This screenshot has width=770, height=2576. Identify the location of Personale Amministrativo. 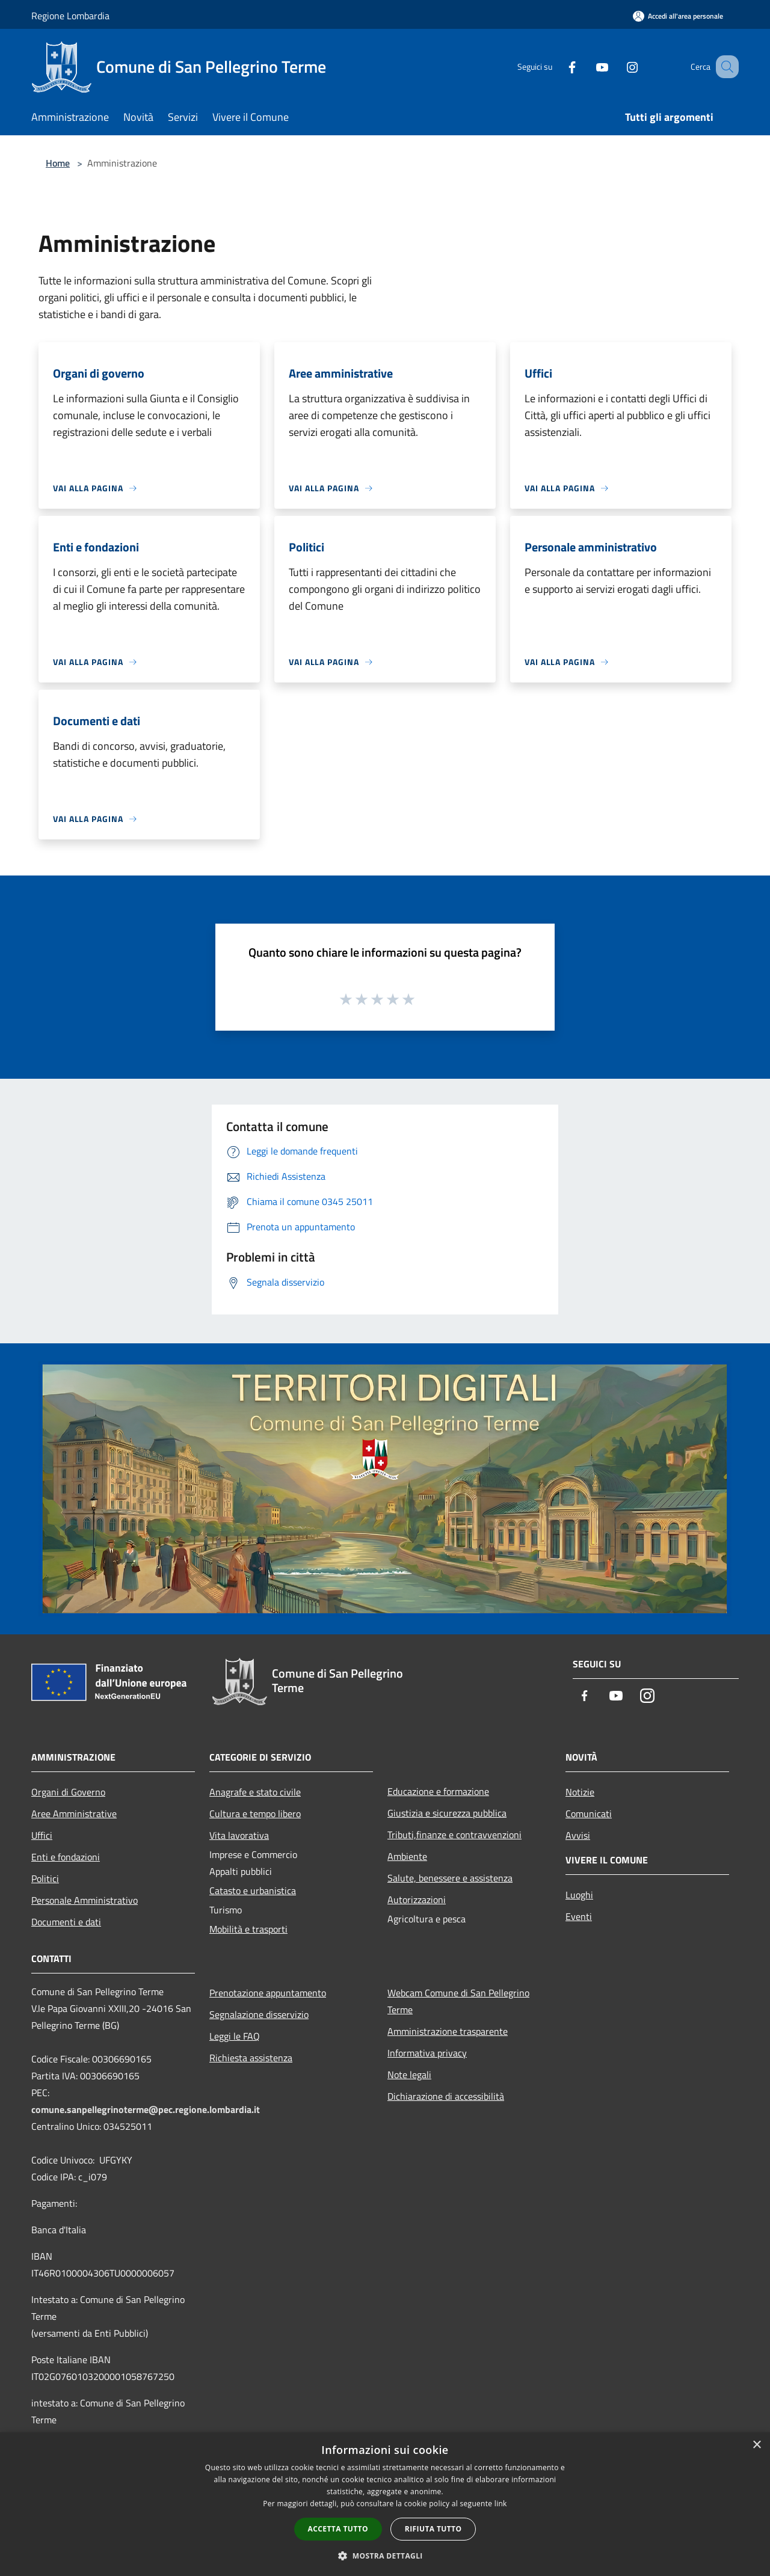
(84, 1900).